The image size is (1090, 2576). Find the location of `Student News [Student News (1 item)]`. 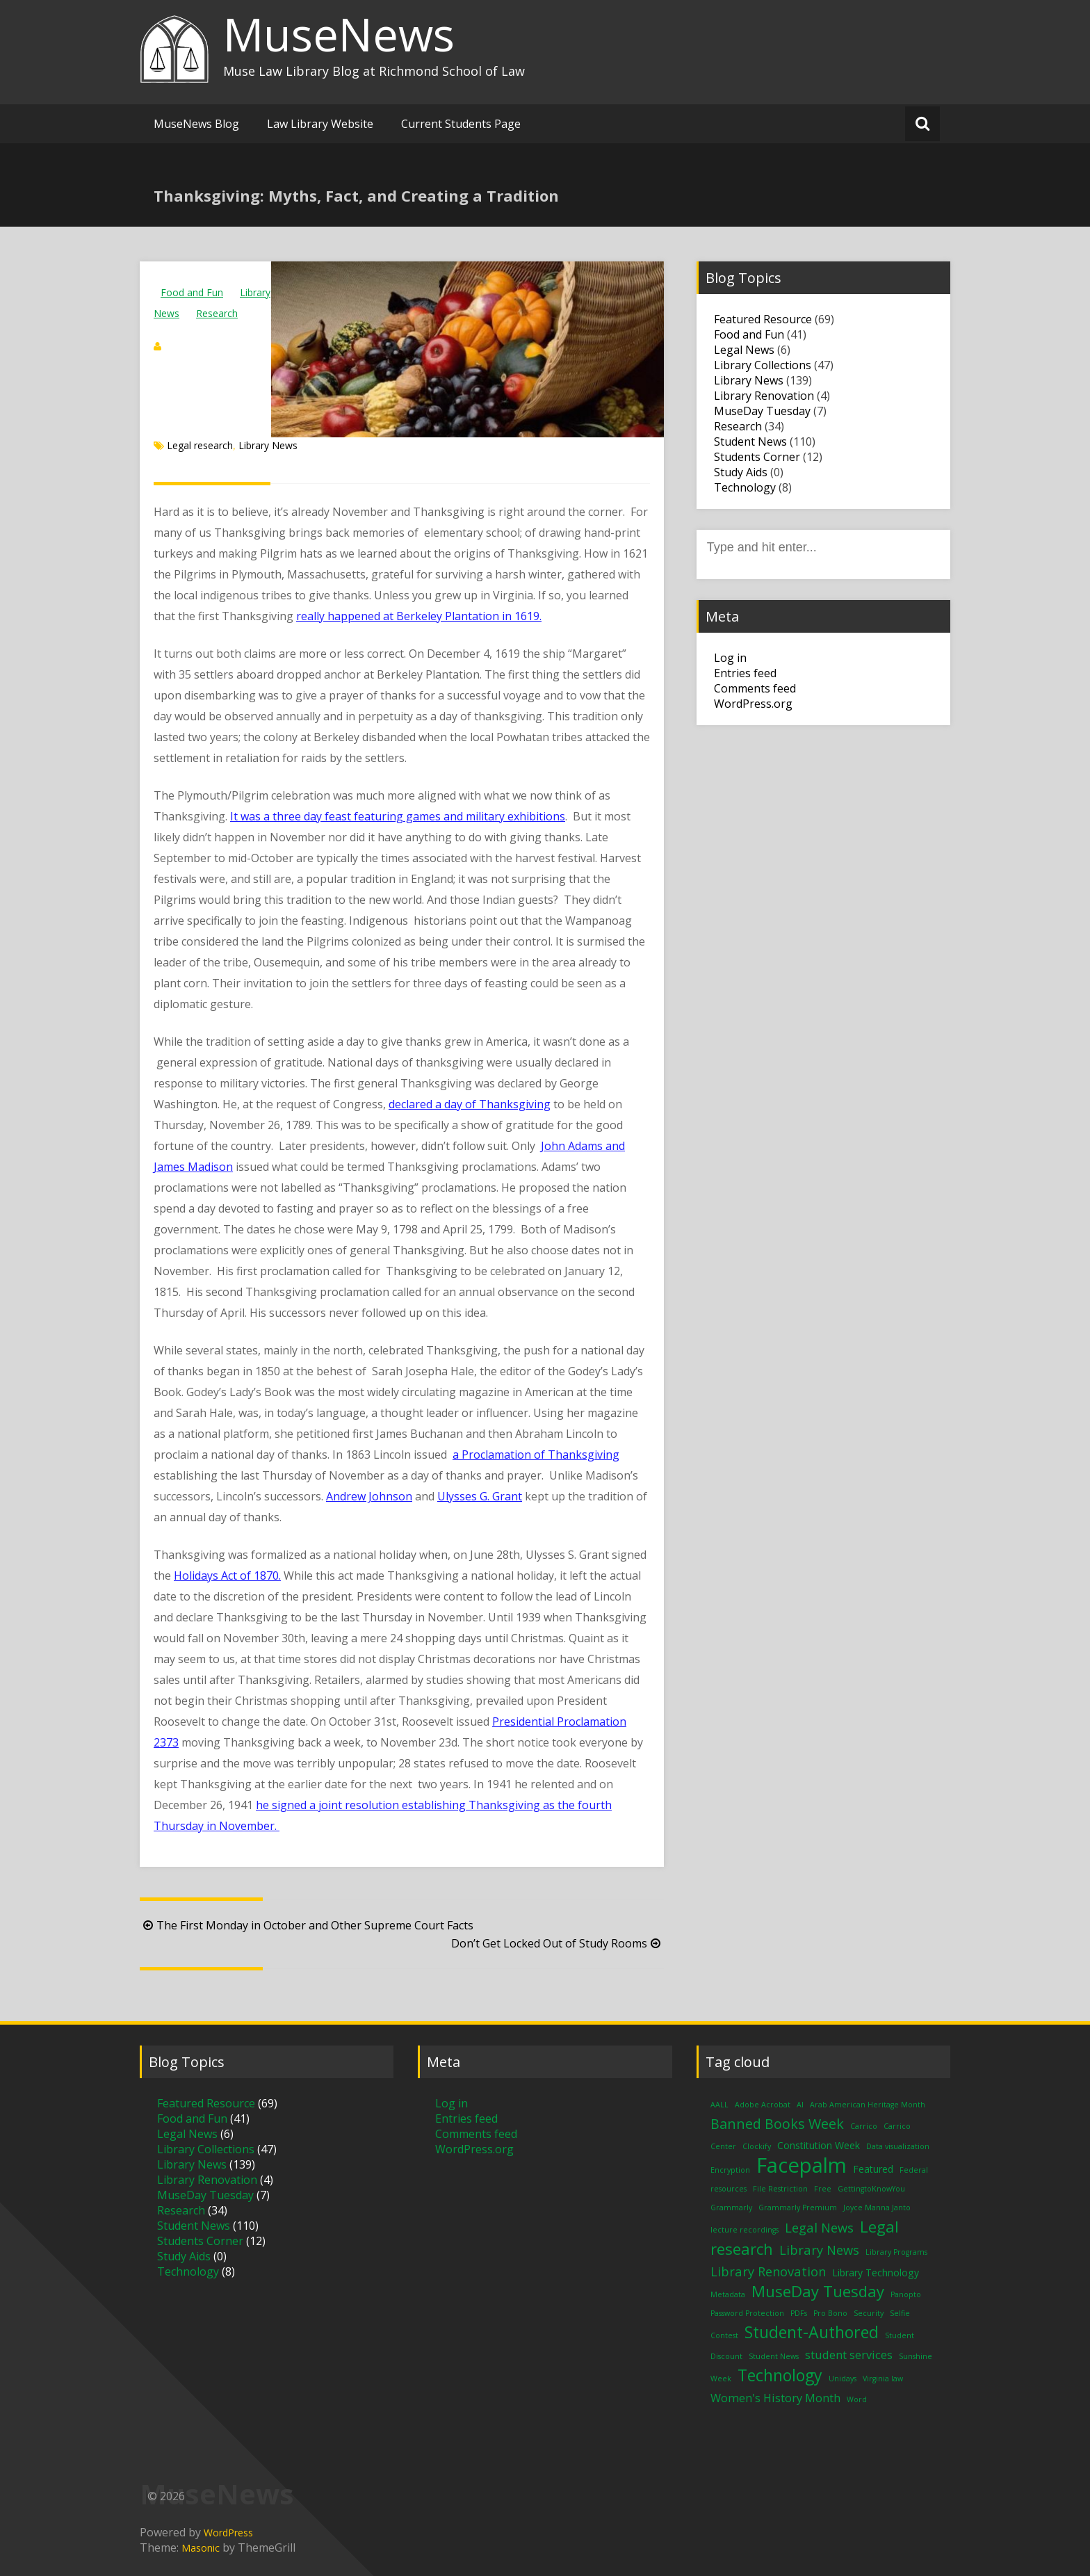

Student News [Student News (1 item)] is located at coordinates (774, 2356).